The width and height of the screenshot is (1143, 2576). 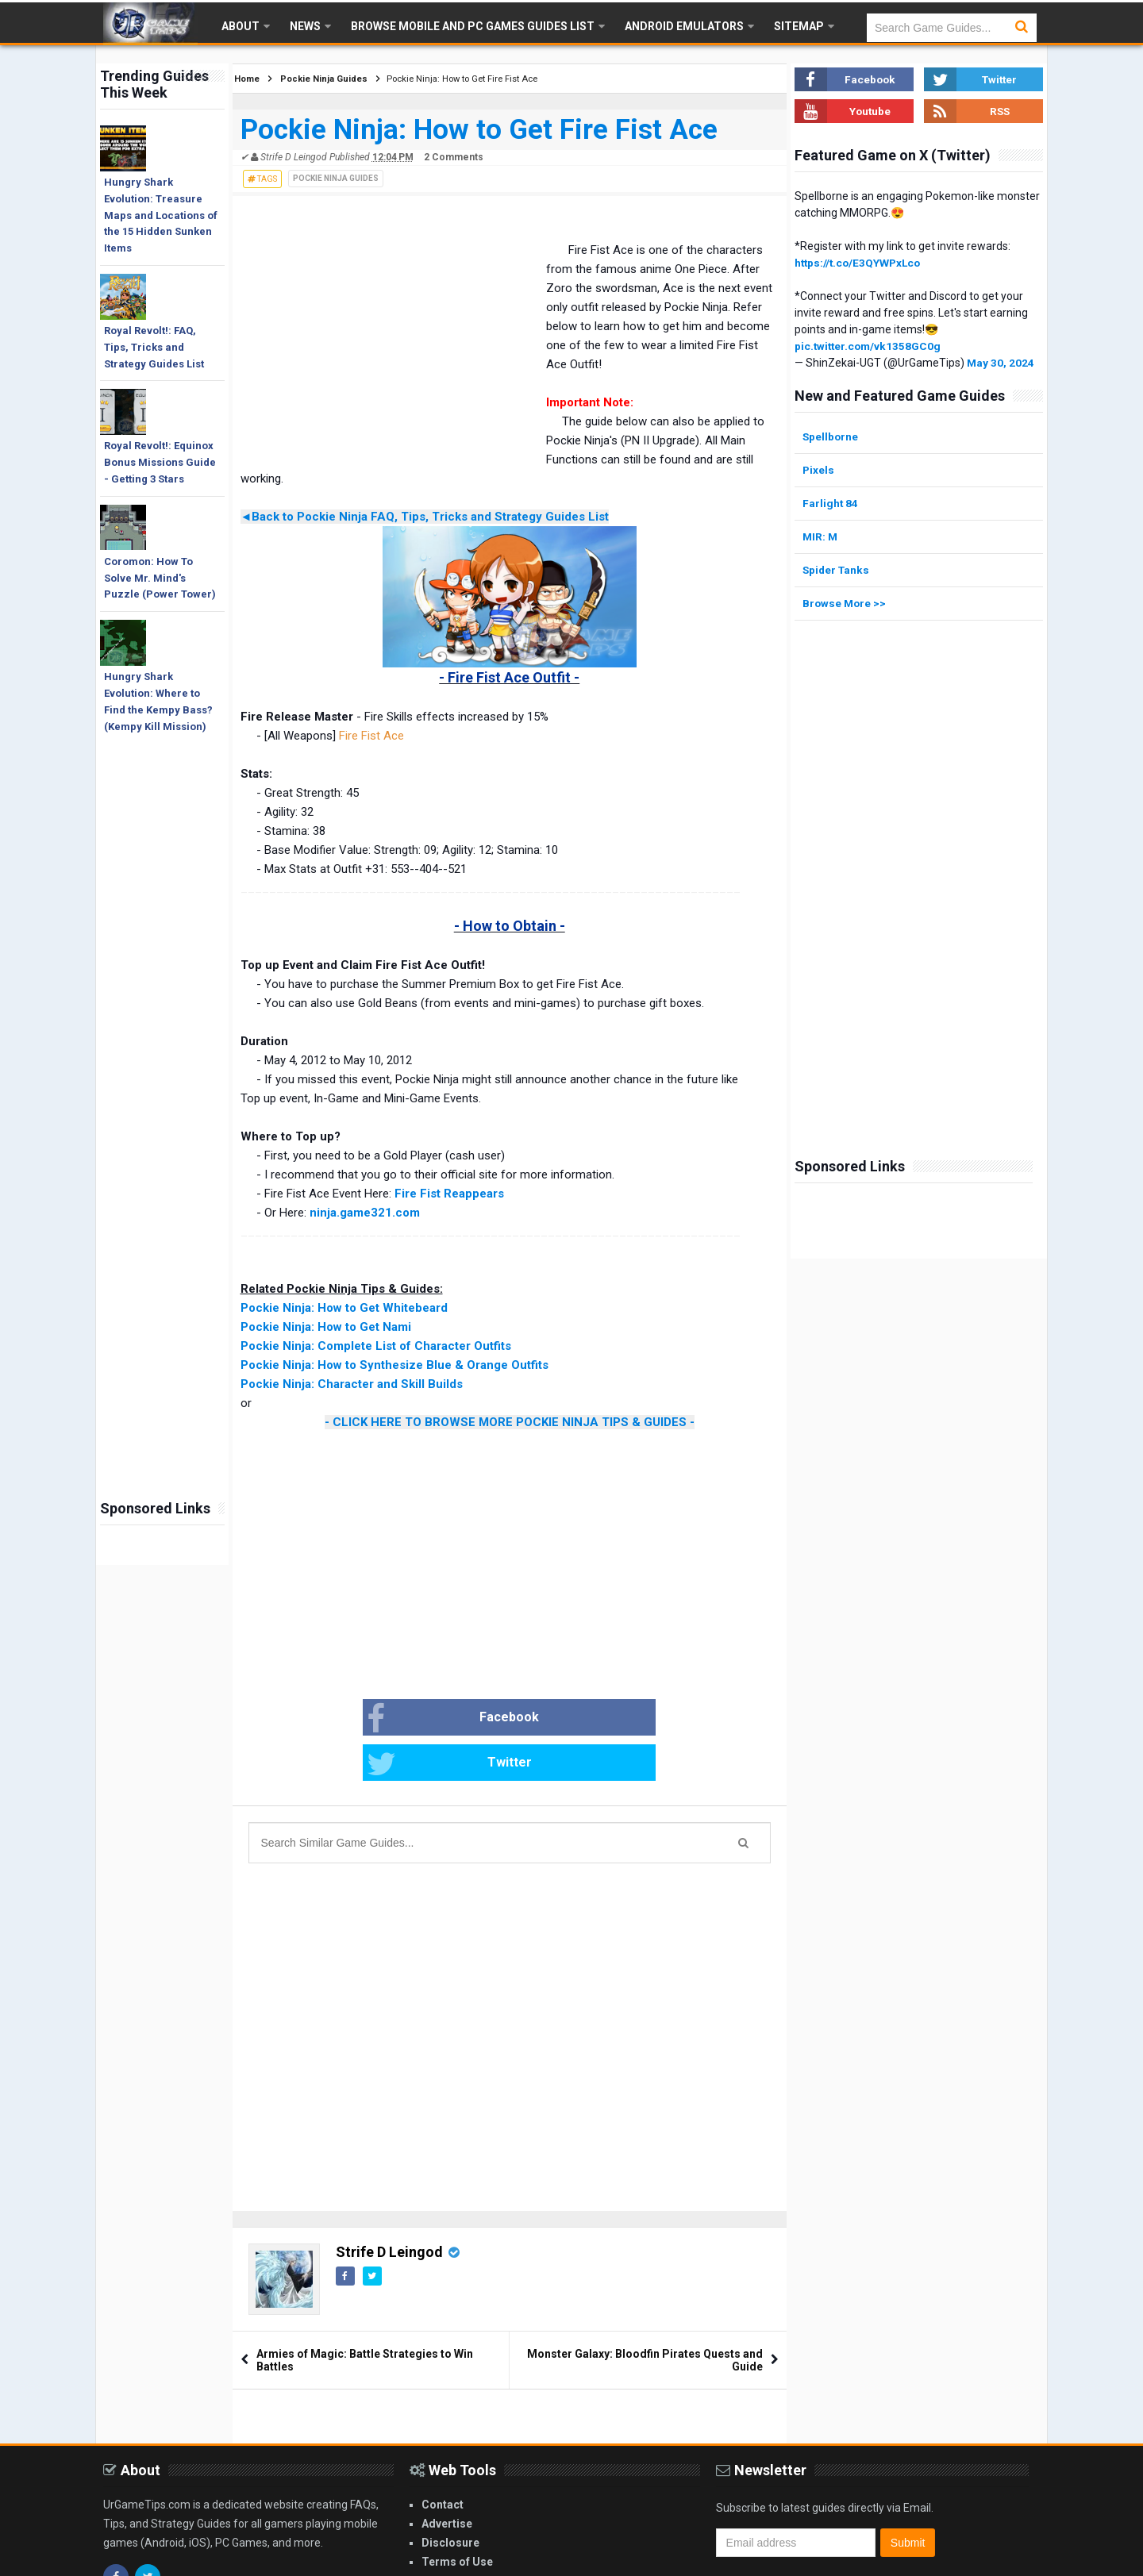 I want to click on Pockie Ninja: How to Get Whitebeard, so click(x=344, y=1308).